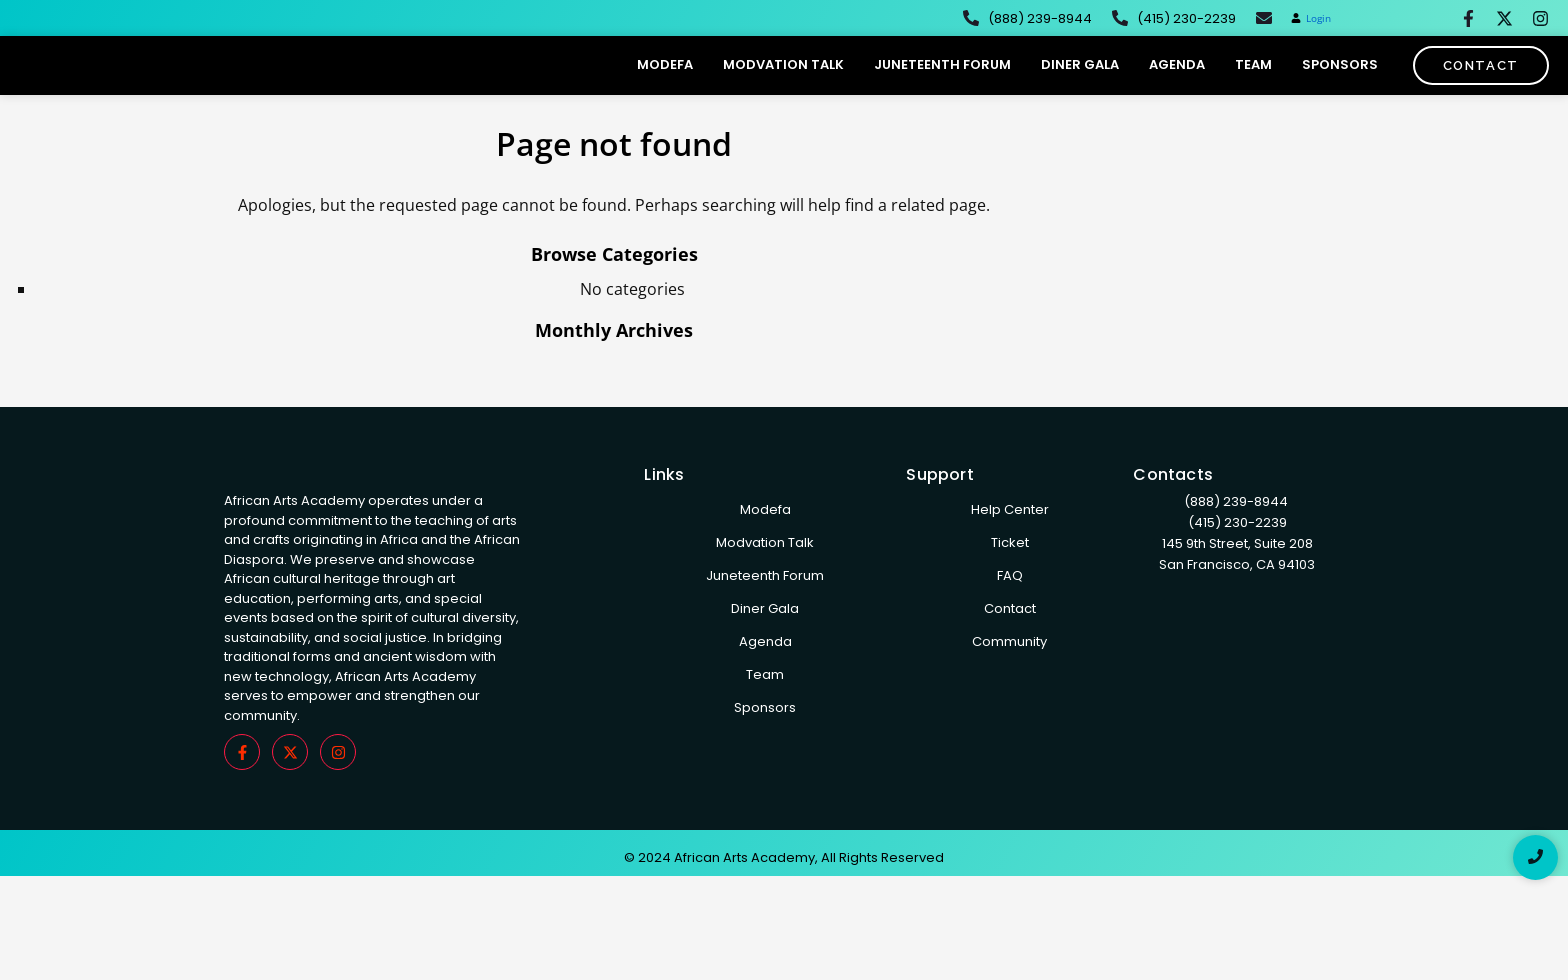 Image resolution: width=1568 pixels, height=980 pixels. I want to click on [button], so click(1311, 18).